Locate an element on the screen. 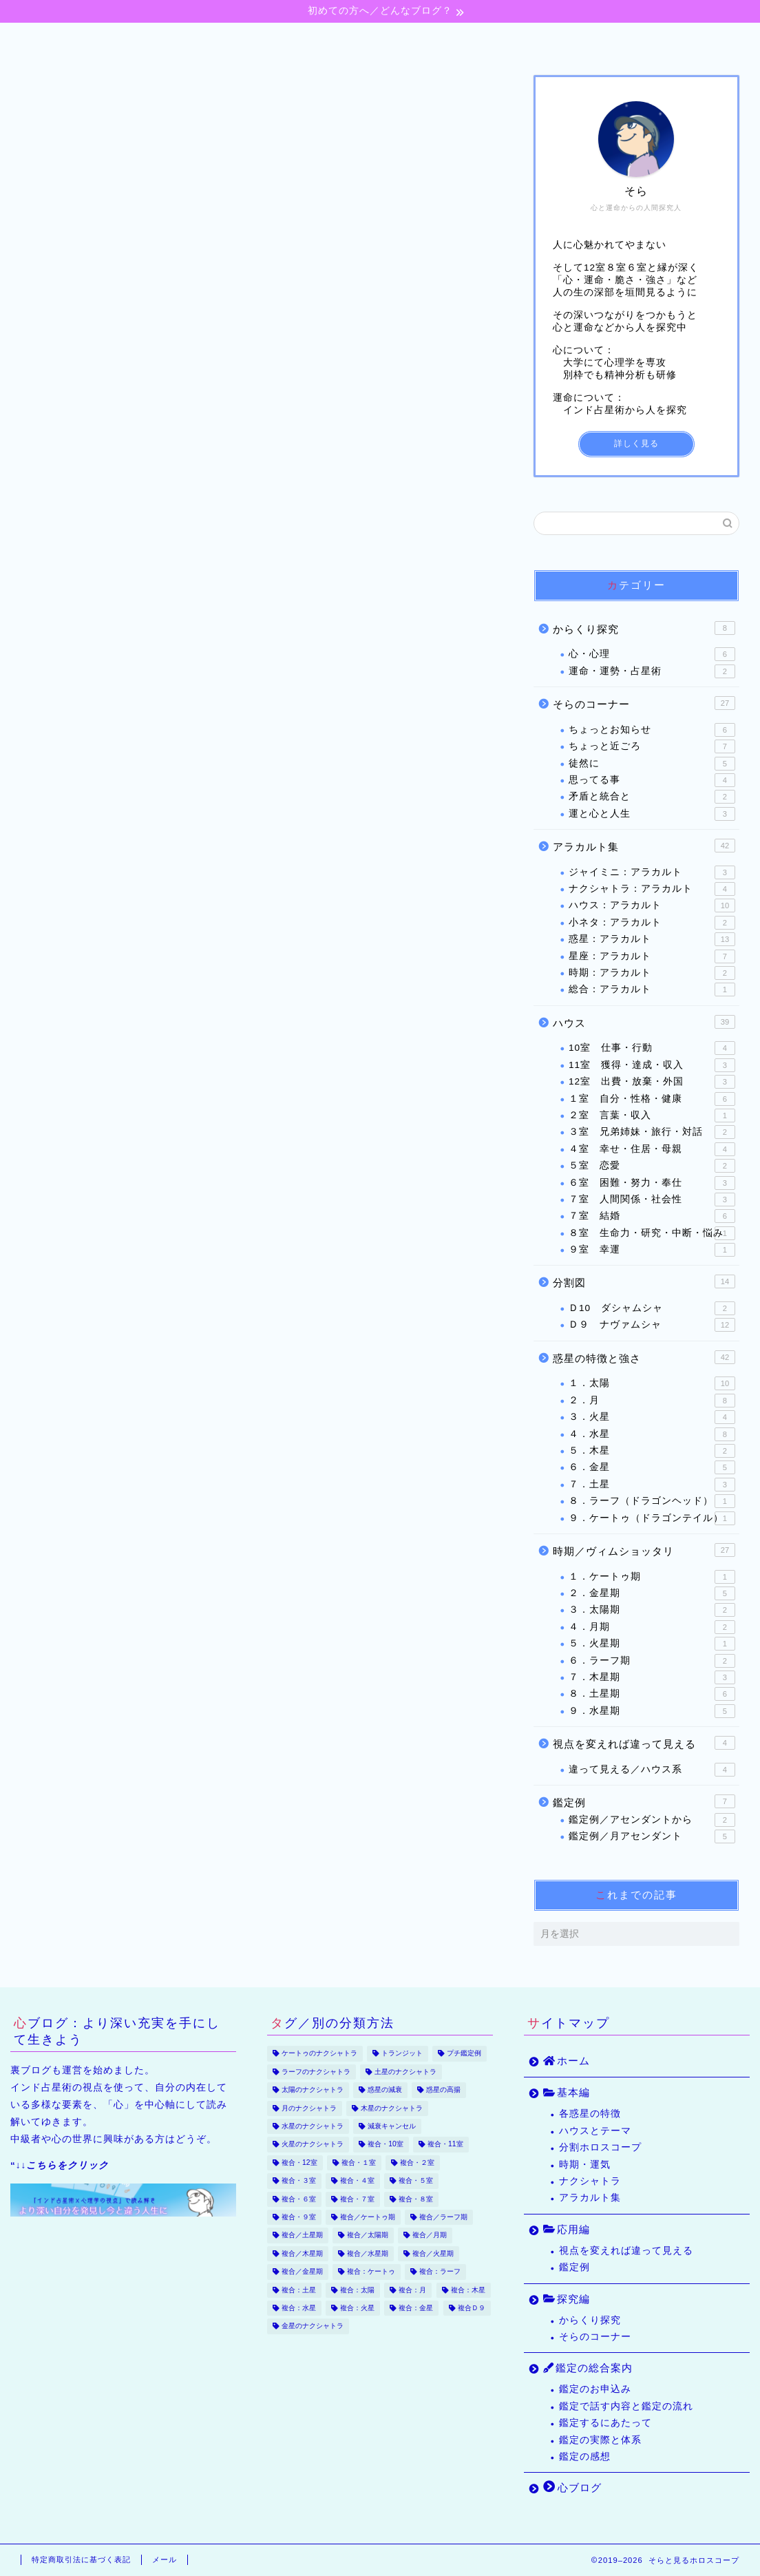 The height and width of the screenshot is (2576, 760). 鑑定のお申込み is located at coordinates (595, 2389).